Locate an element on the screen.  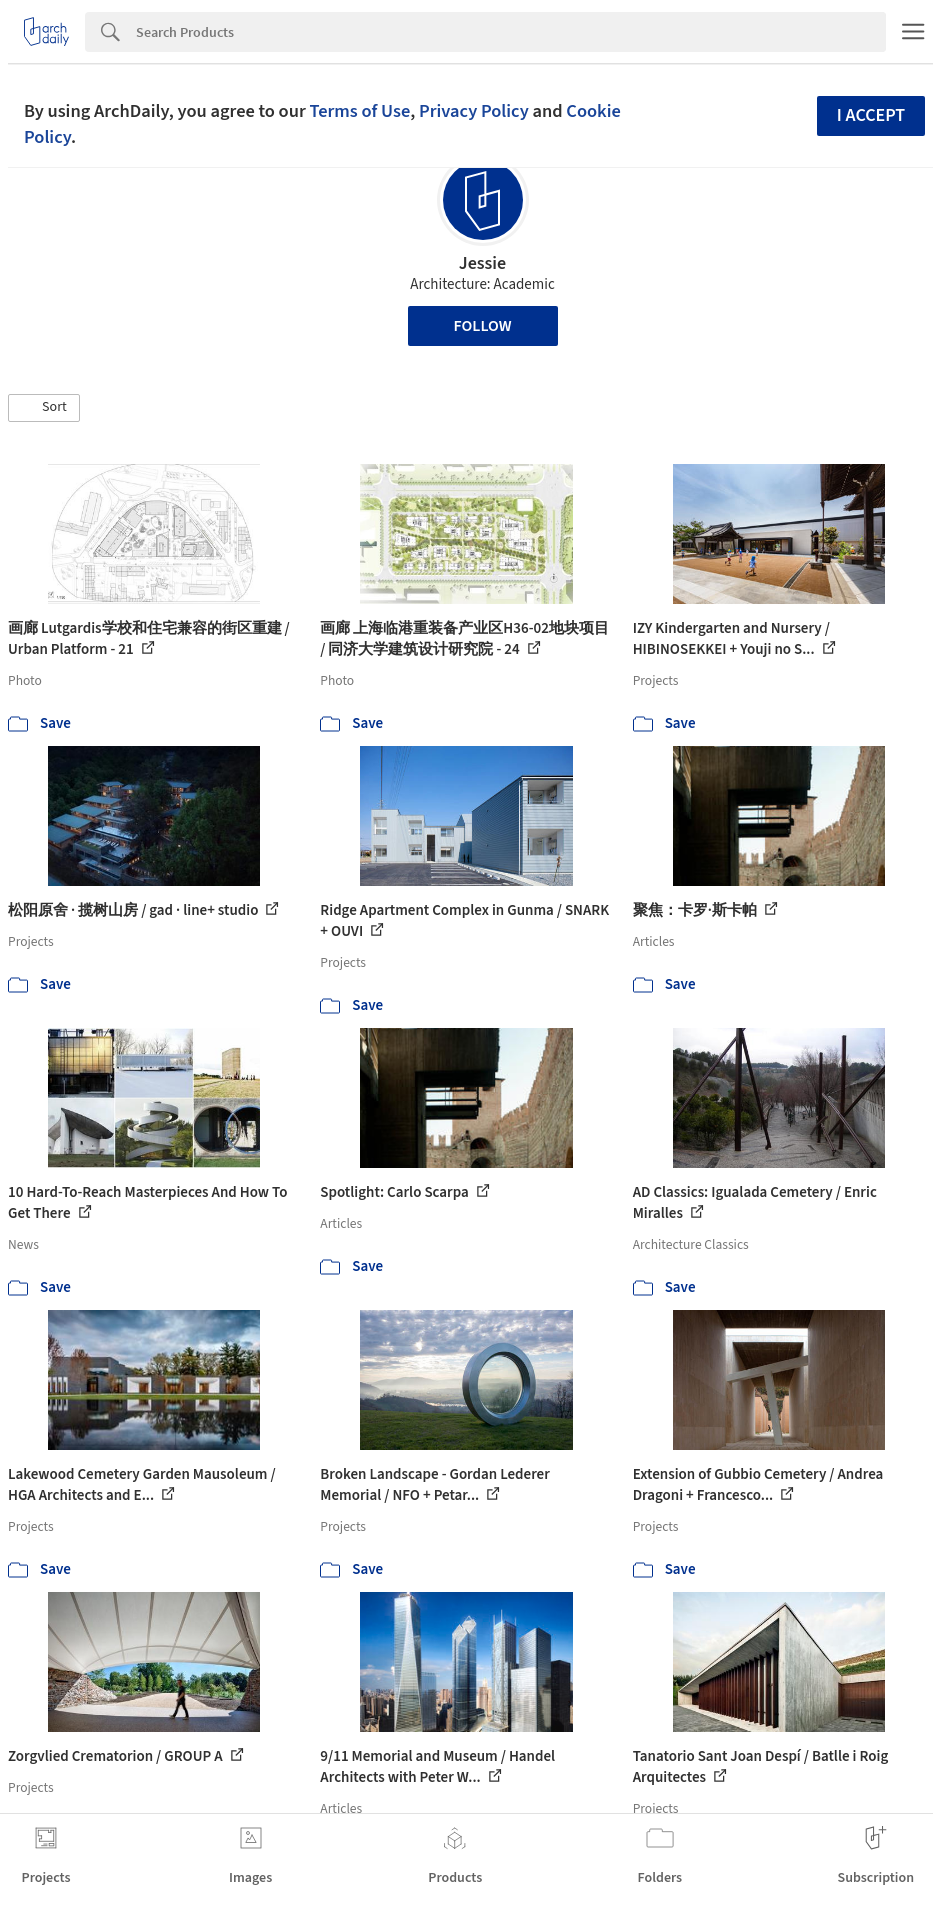
Privacy Policy is located at coordinates (474, 111).